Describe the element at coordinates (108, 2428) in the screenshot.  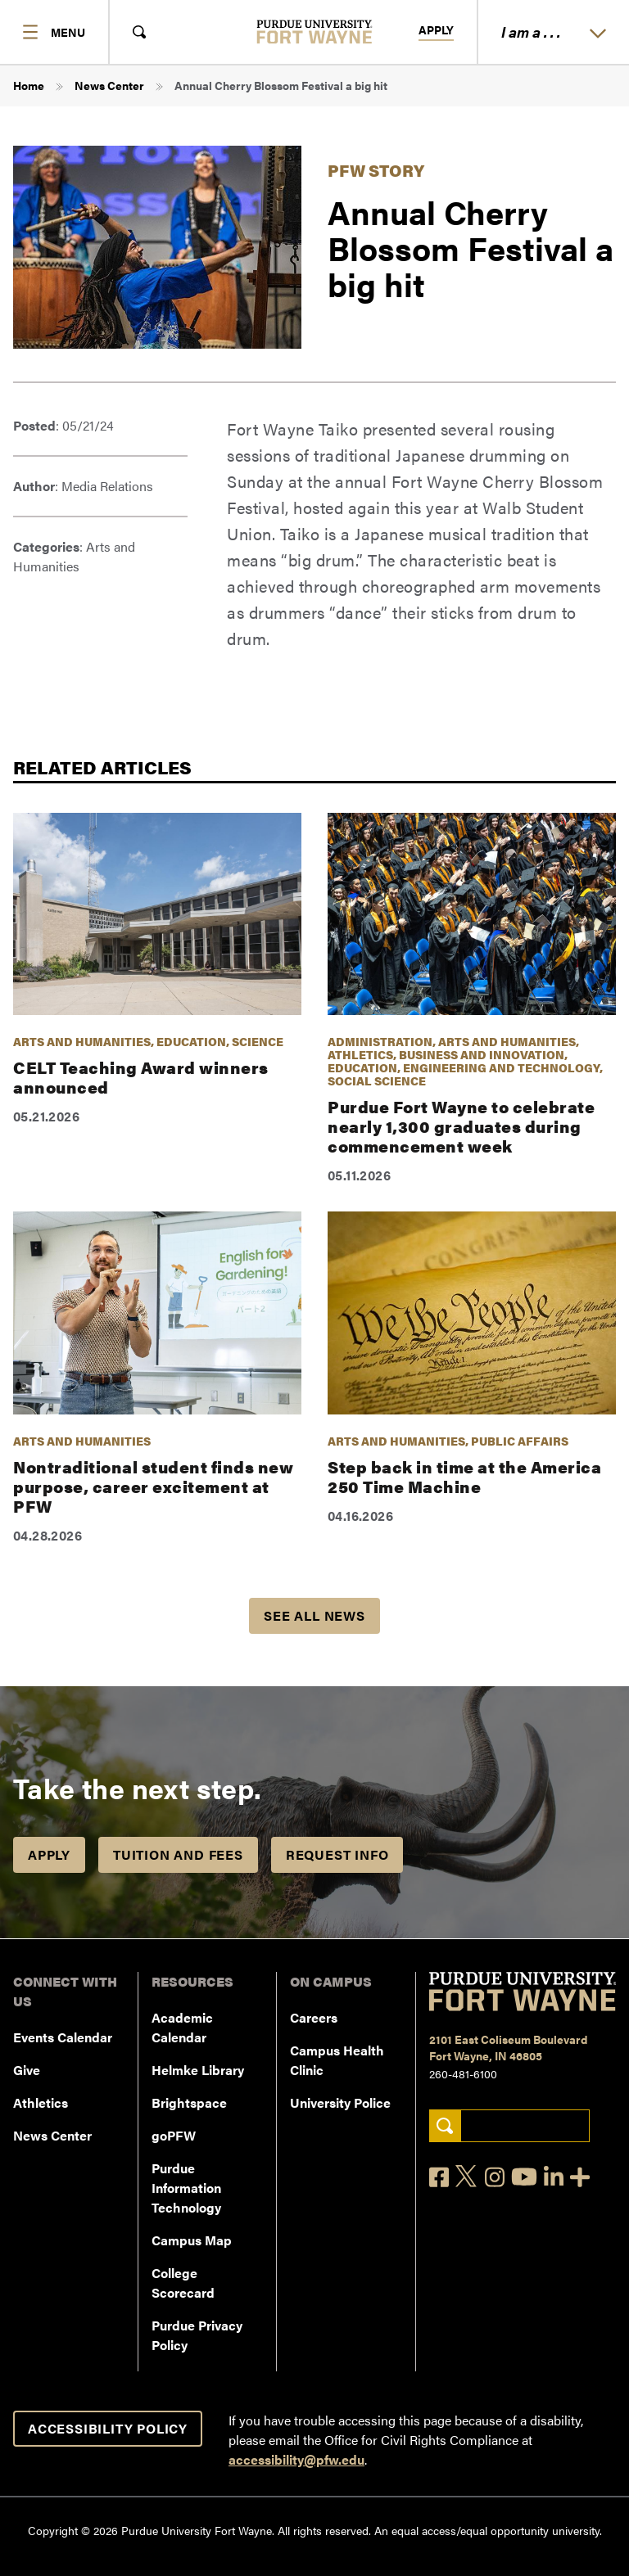
I see `Accessibility Policy` at that location.